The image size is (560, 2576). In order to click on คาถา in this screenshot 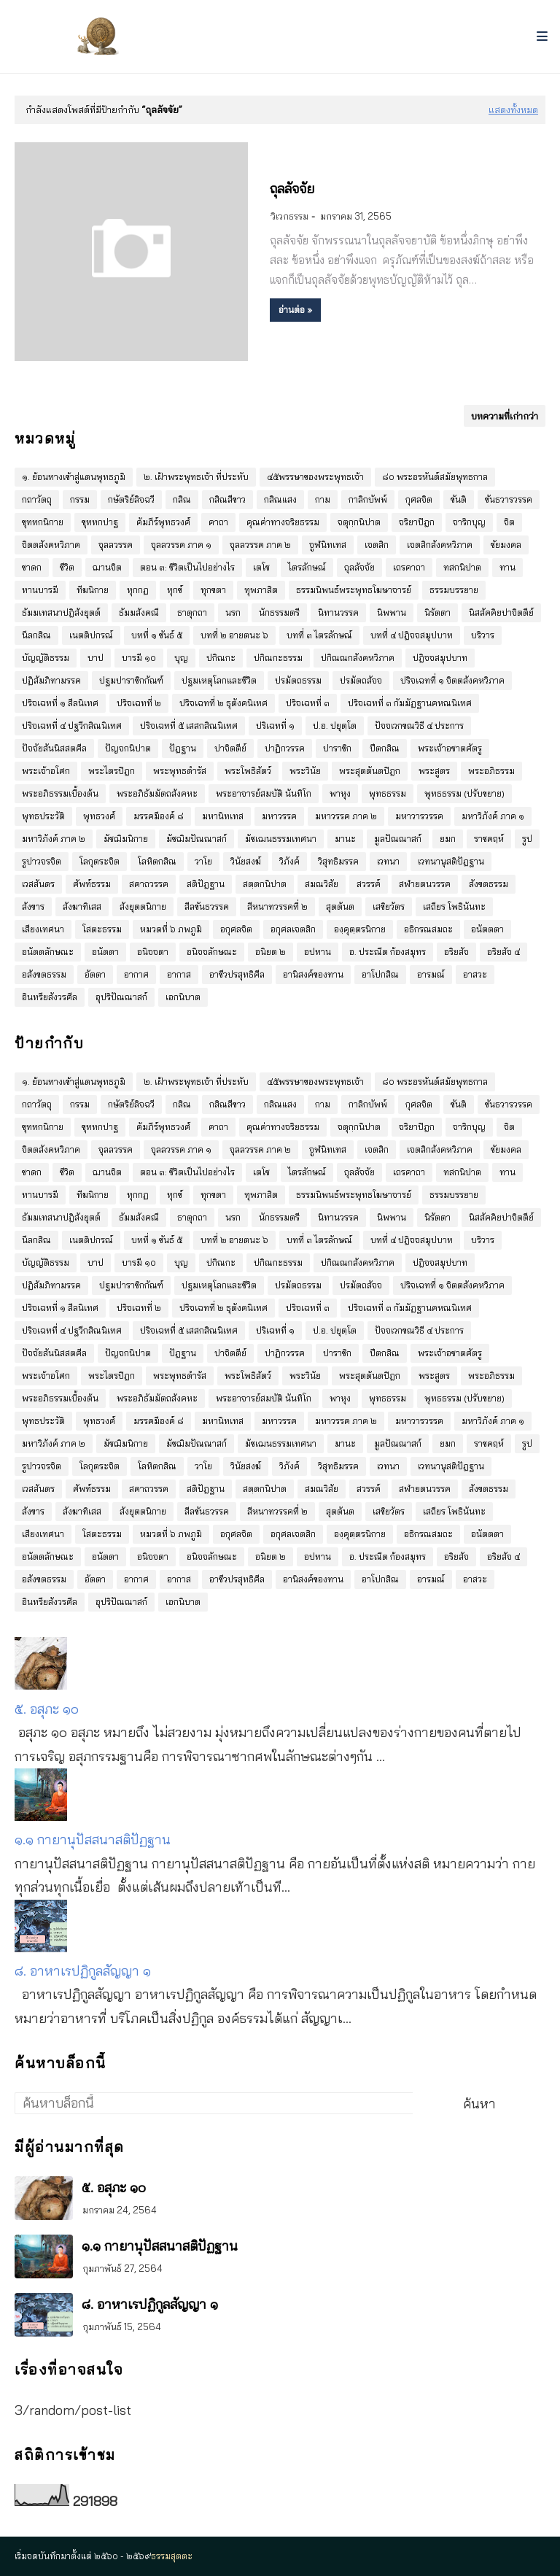, I will do `click(218, 522)`.